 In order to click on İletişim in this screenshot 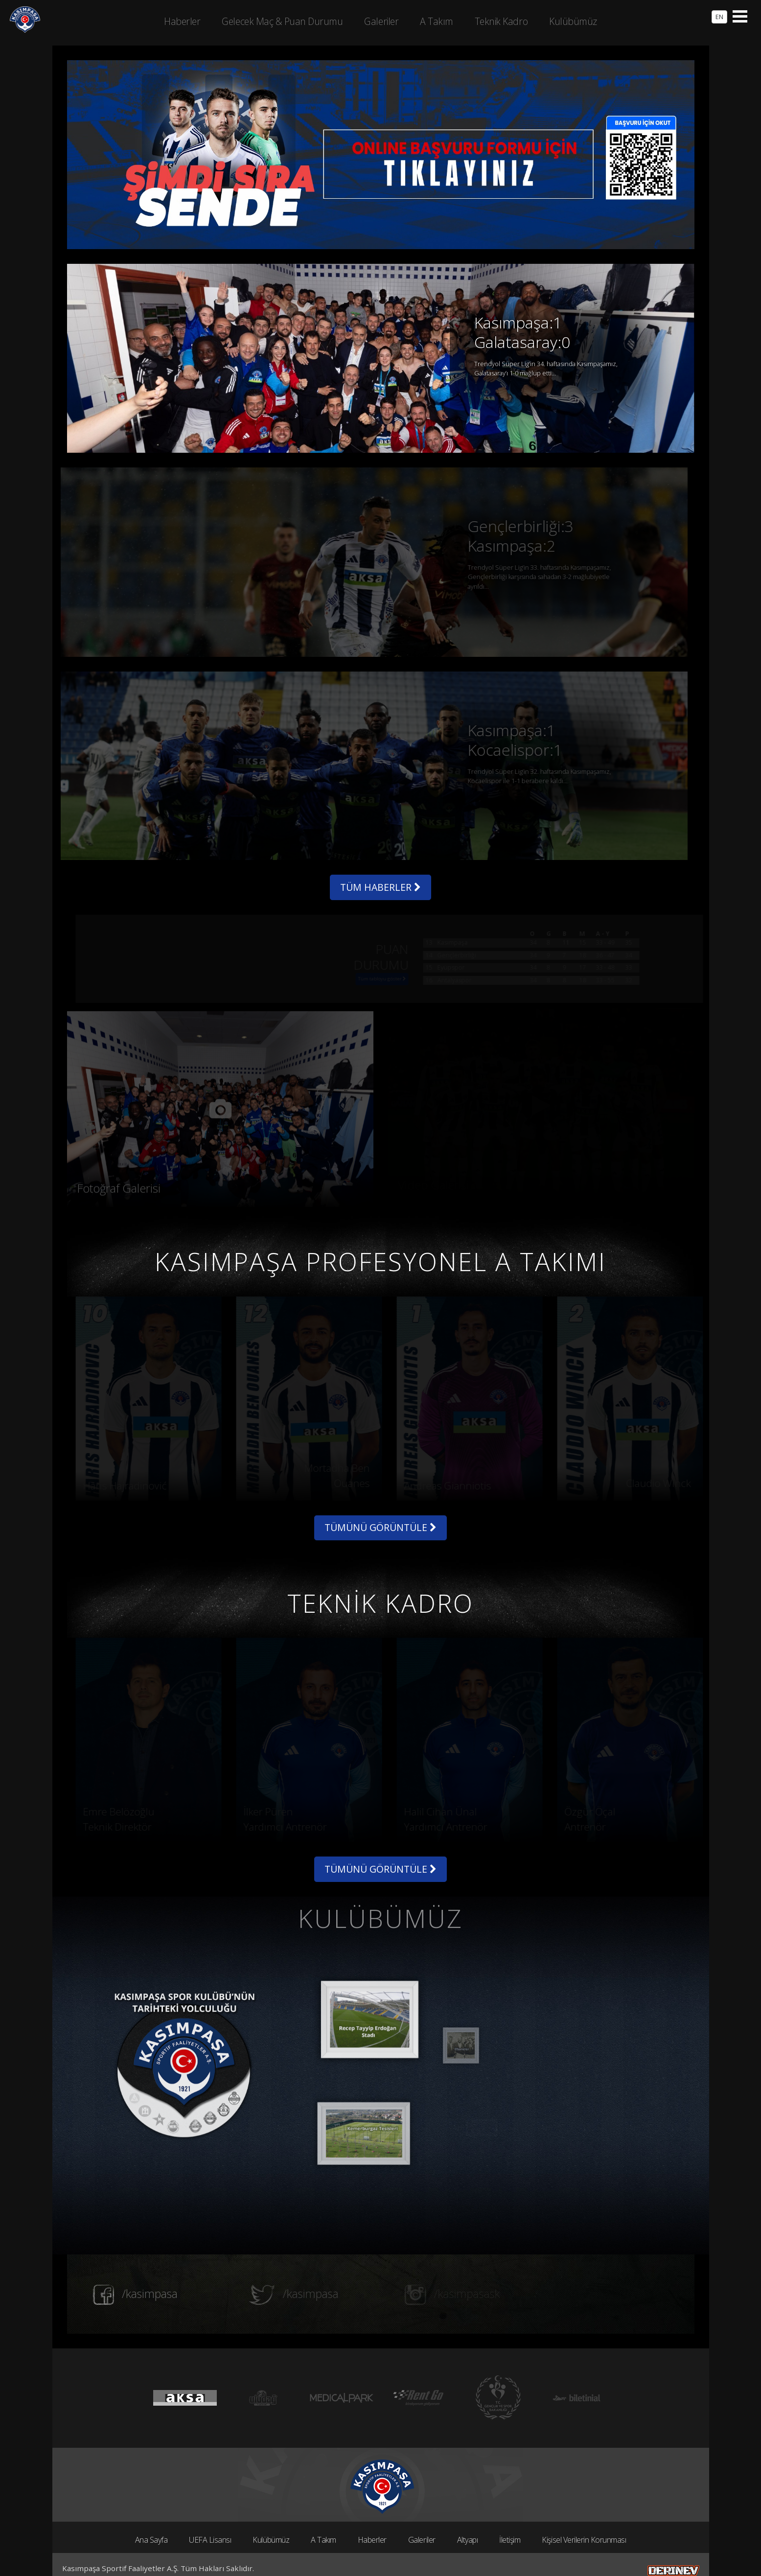, I will do `click(509, 2517)`.